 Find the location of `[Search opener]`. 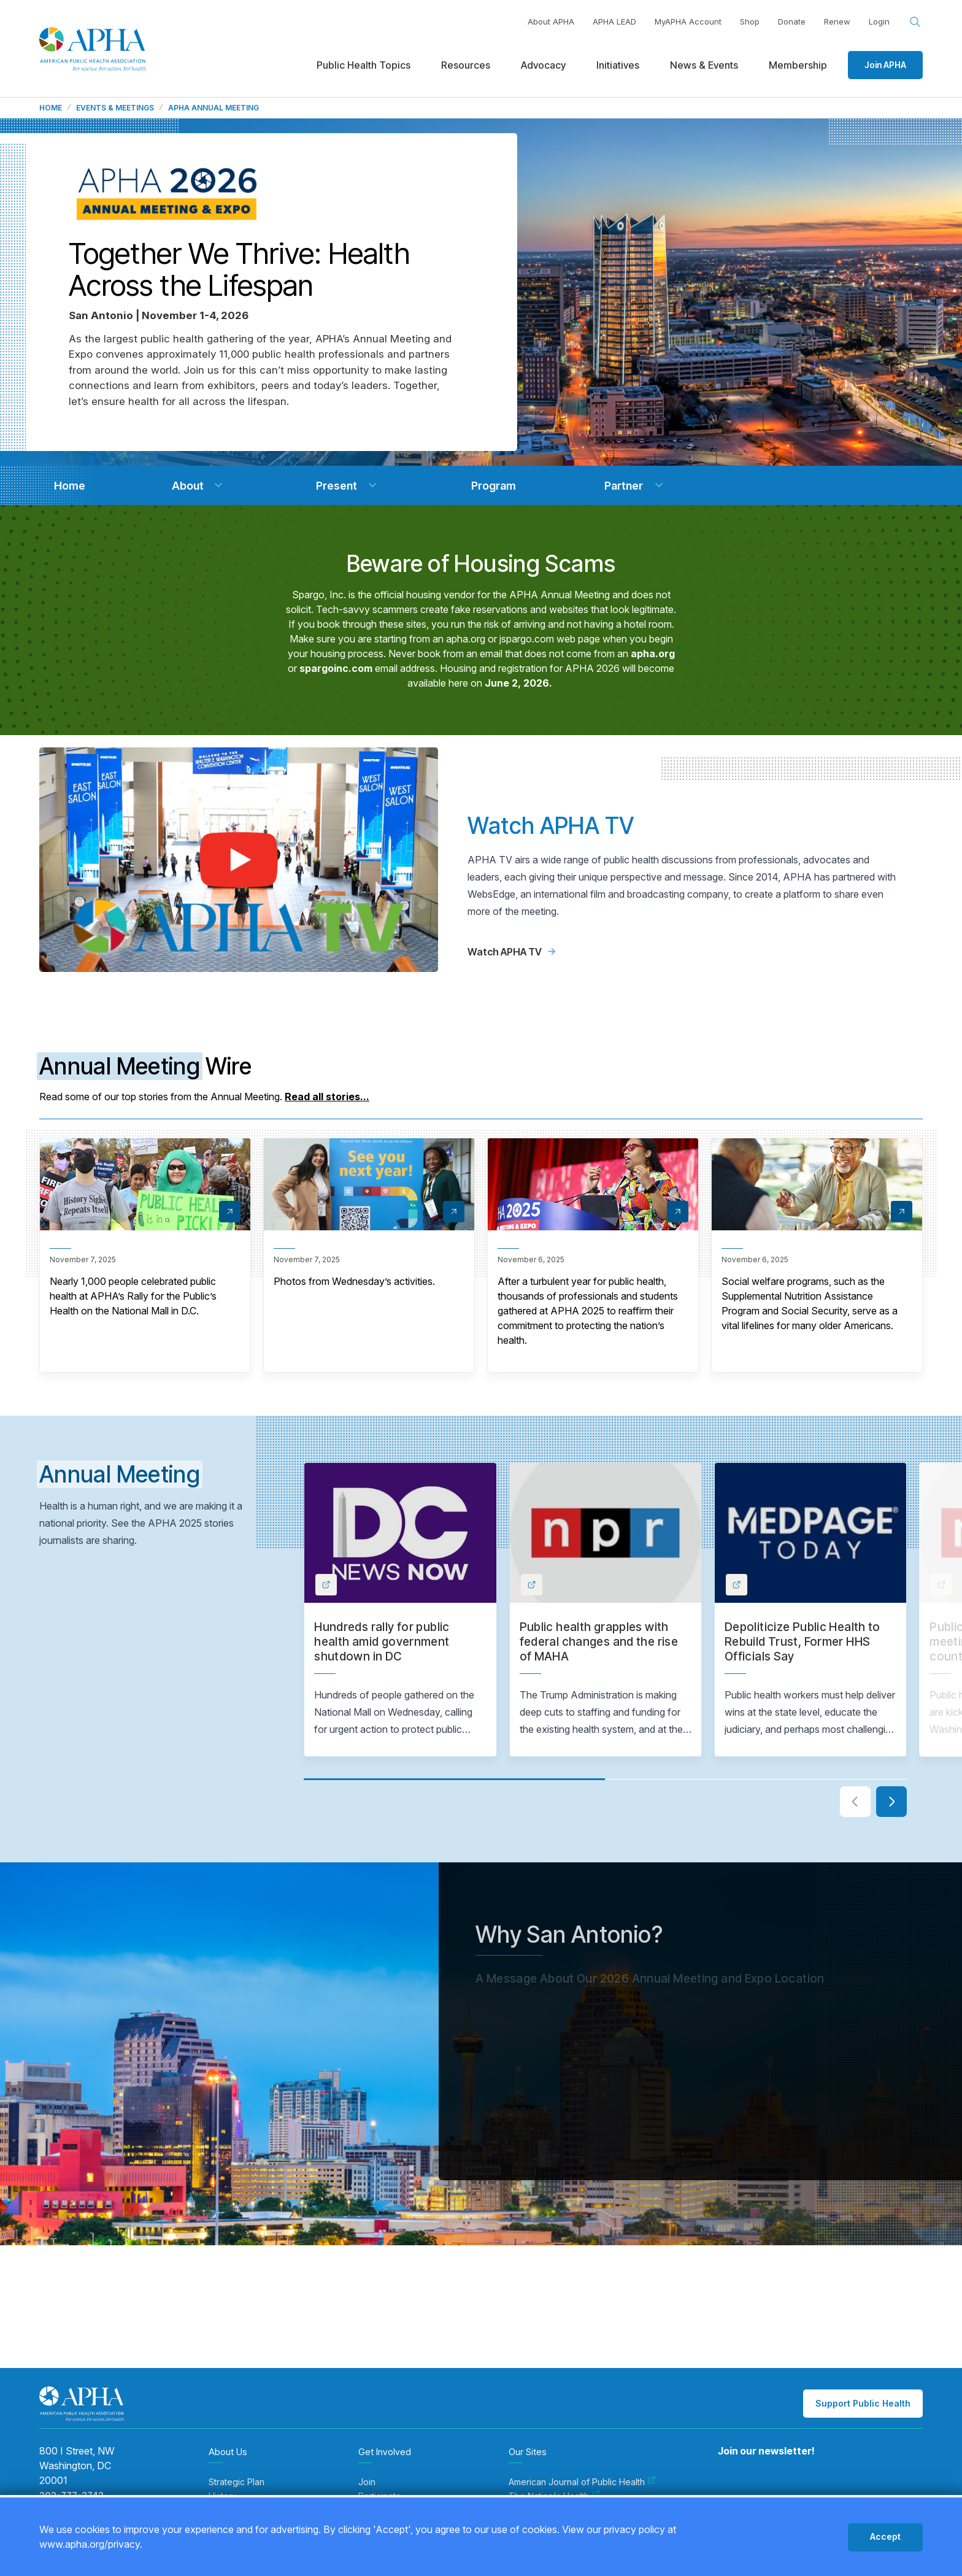

[Search opener] is located at coordinates (915, 22).